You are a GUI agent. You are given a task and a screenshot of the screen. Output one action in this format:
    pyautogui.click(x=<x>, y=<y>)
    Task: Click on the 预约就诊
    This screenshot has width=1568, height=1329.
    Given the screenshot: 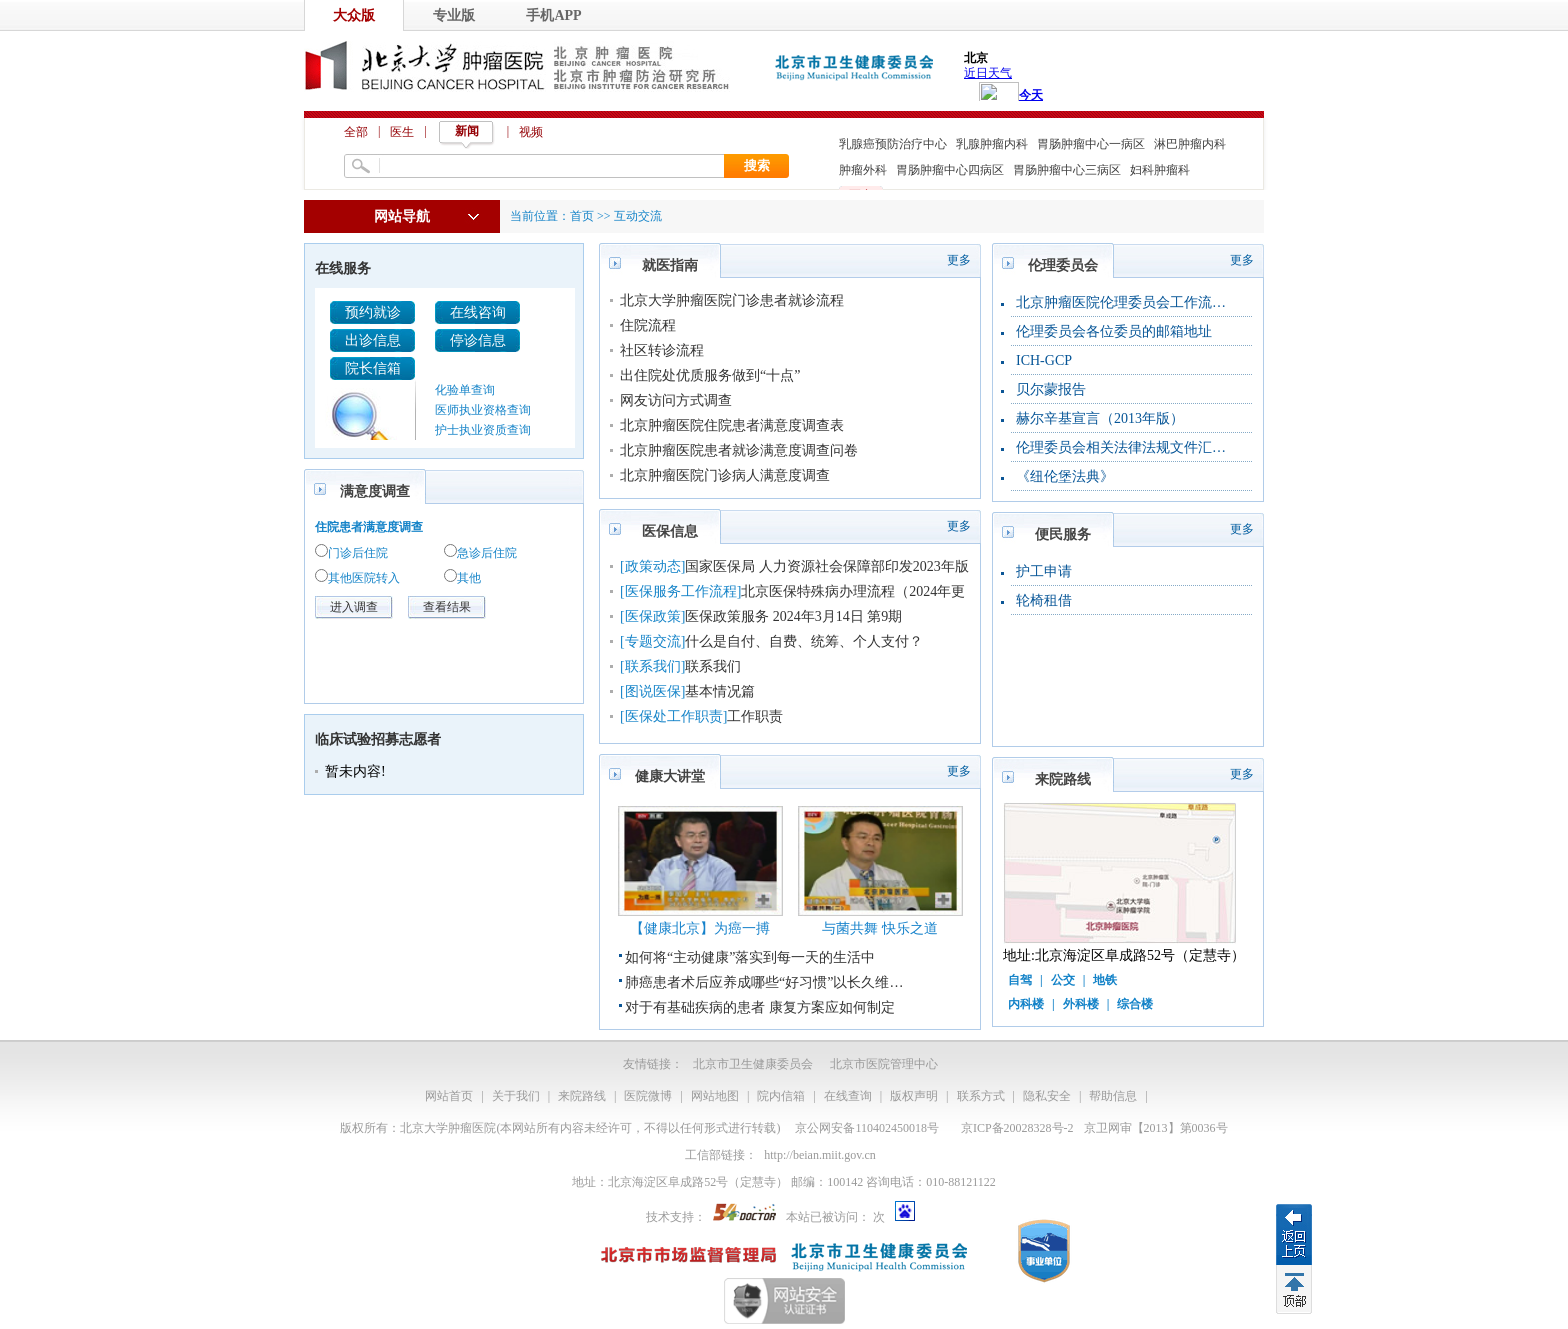 What is the action you would take?
    pyautogui.click(x=373, y=312)
    